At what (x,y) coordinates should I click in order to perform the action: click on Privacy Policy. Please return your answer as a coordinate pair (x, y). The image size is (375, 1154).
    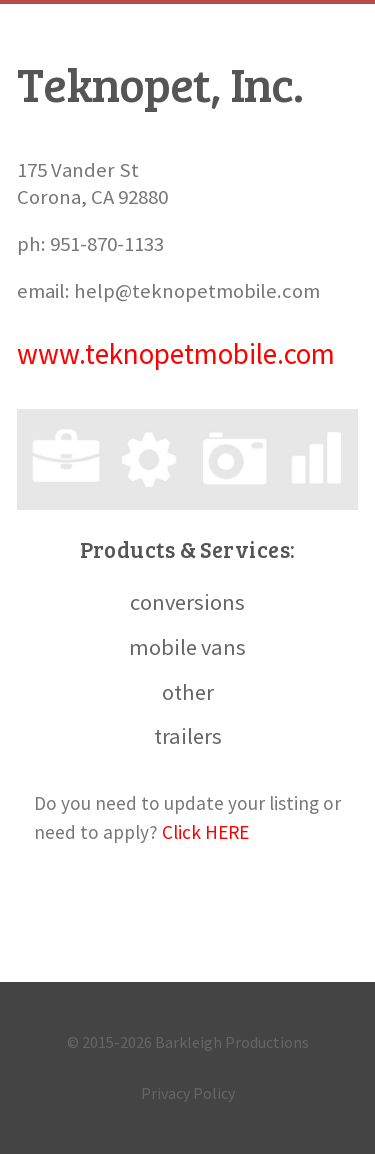
    Looking at the image, I should click on (188, 1093).